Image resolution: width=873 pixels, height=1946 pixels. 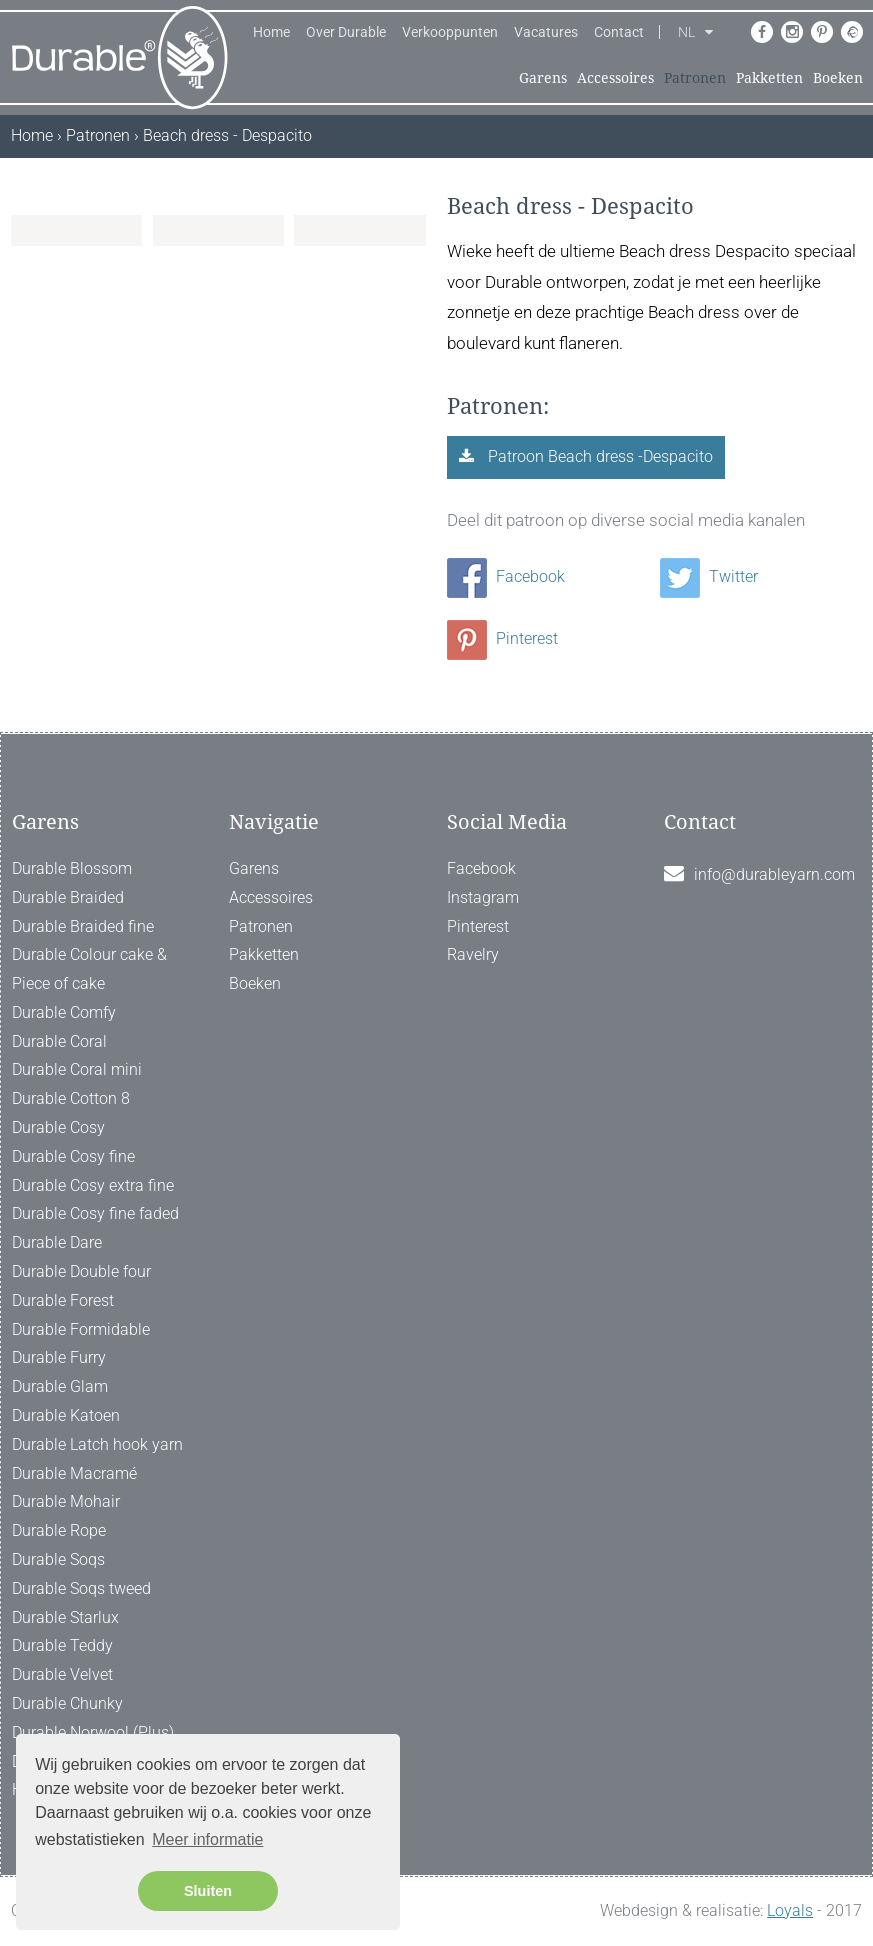 I want to click on Durable Formidable, so click(x=81, y=1329).